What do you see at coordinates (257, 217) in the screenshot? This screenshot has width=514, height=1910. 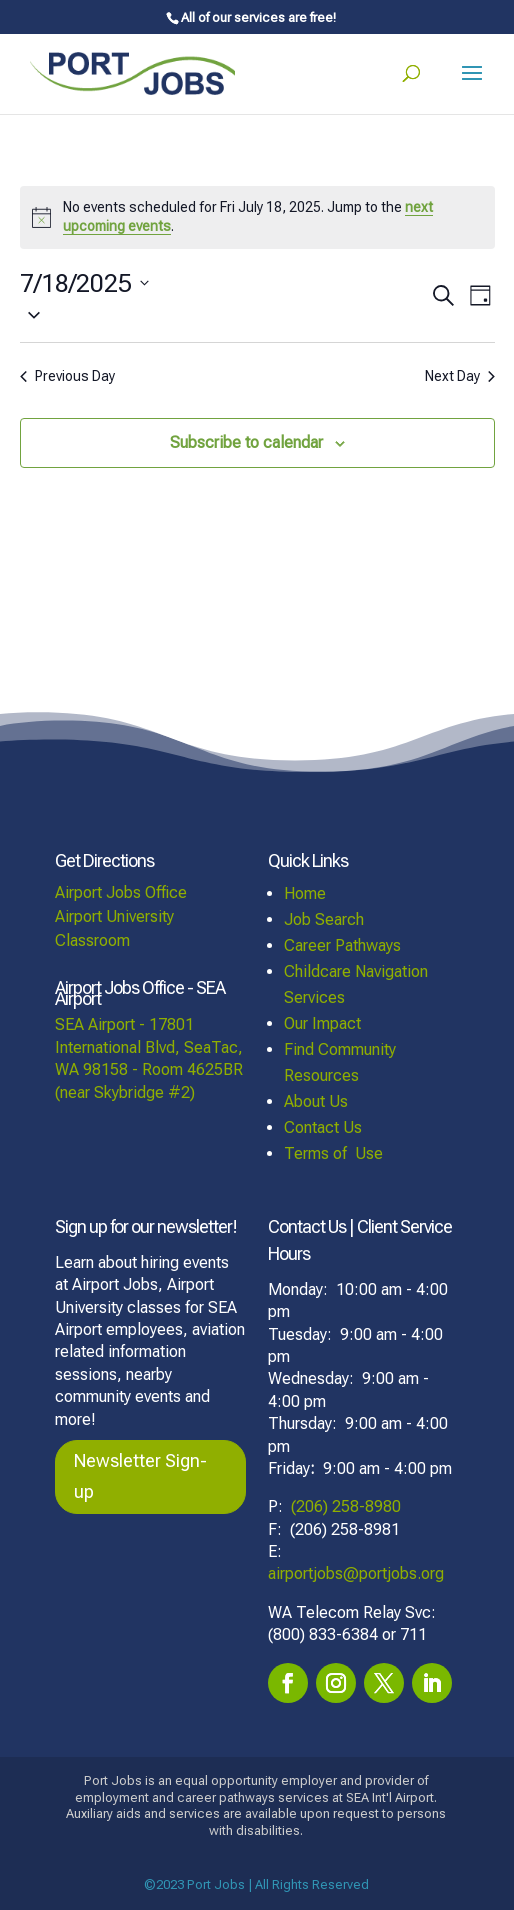 I see `[alert]` at bounding box center [257, 217].